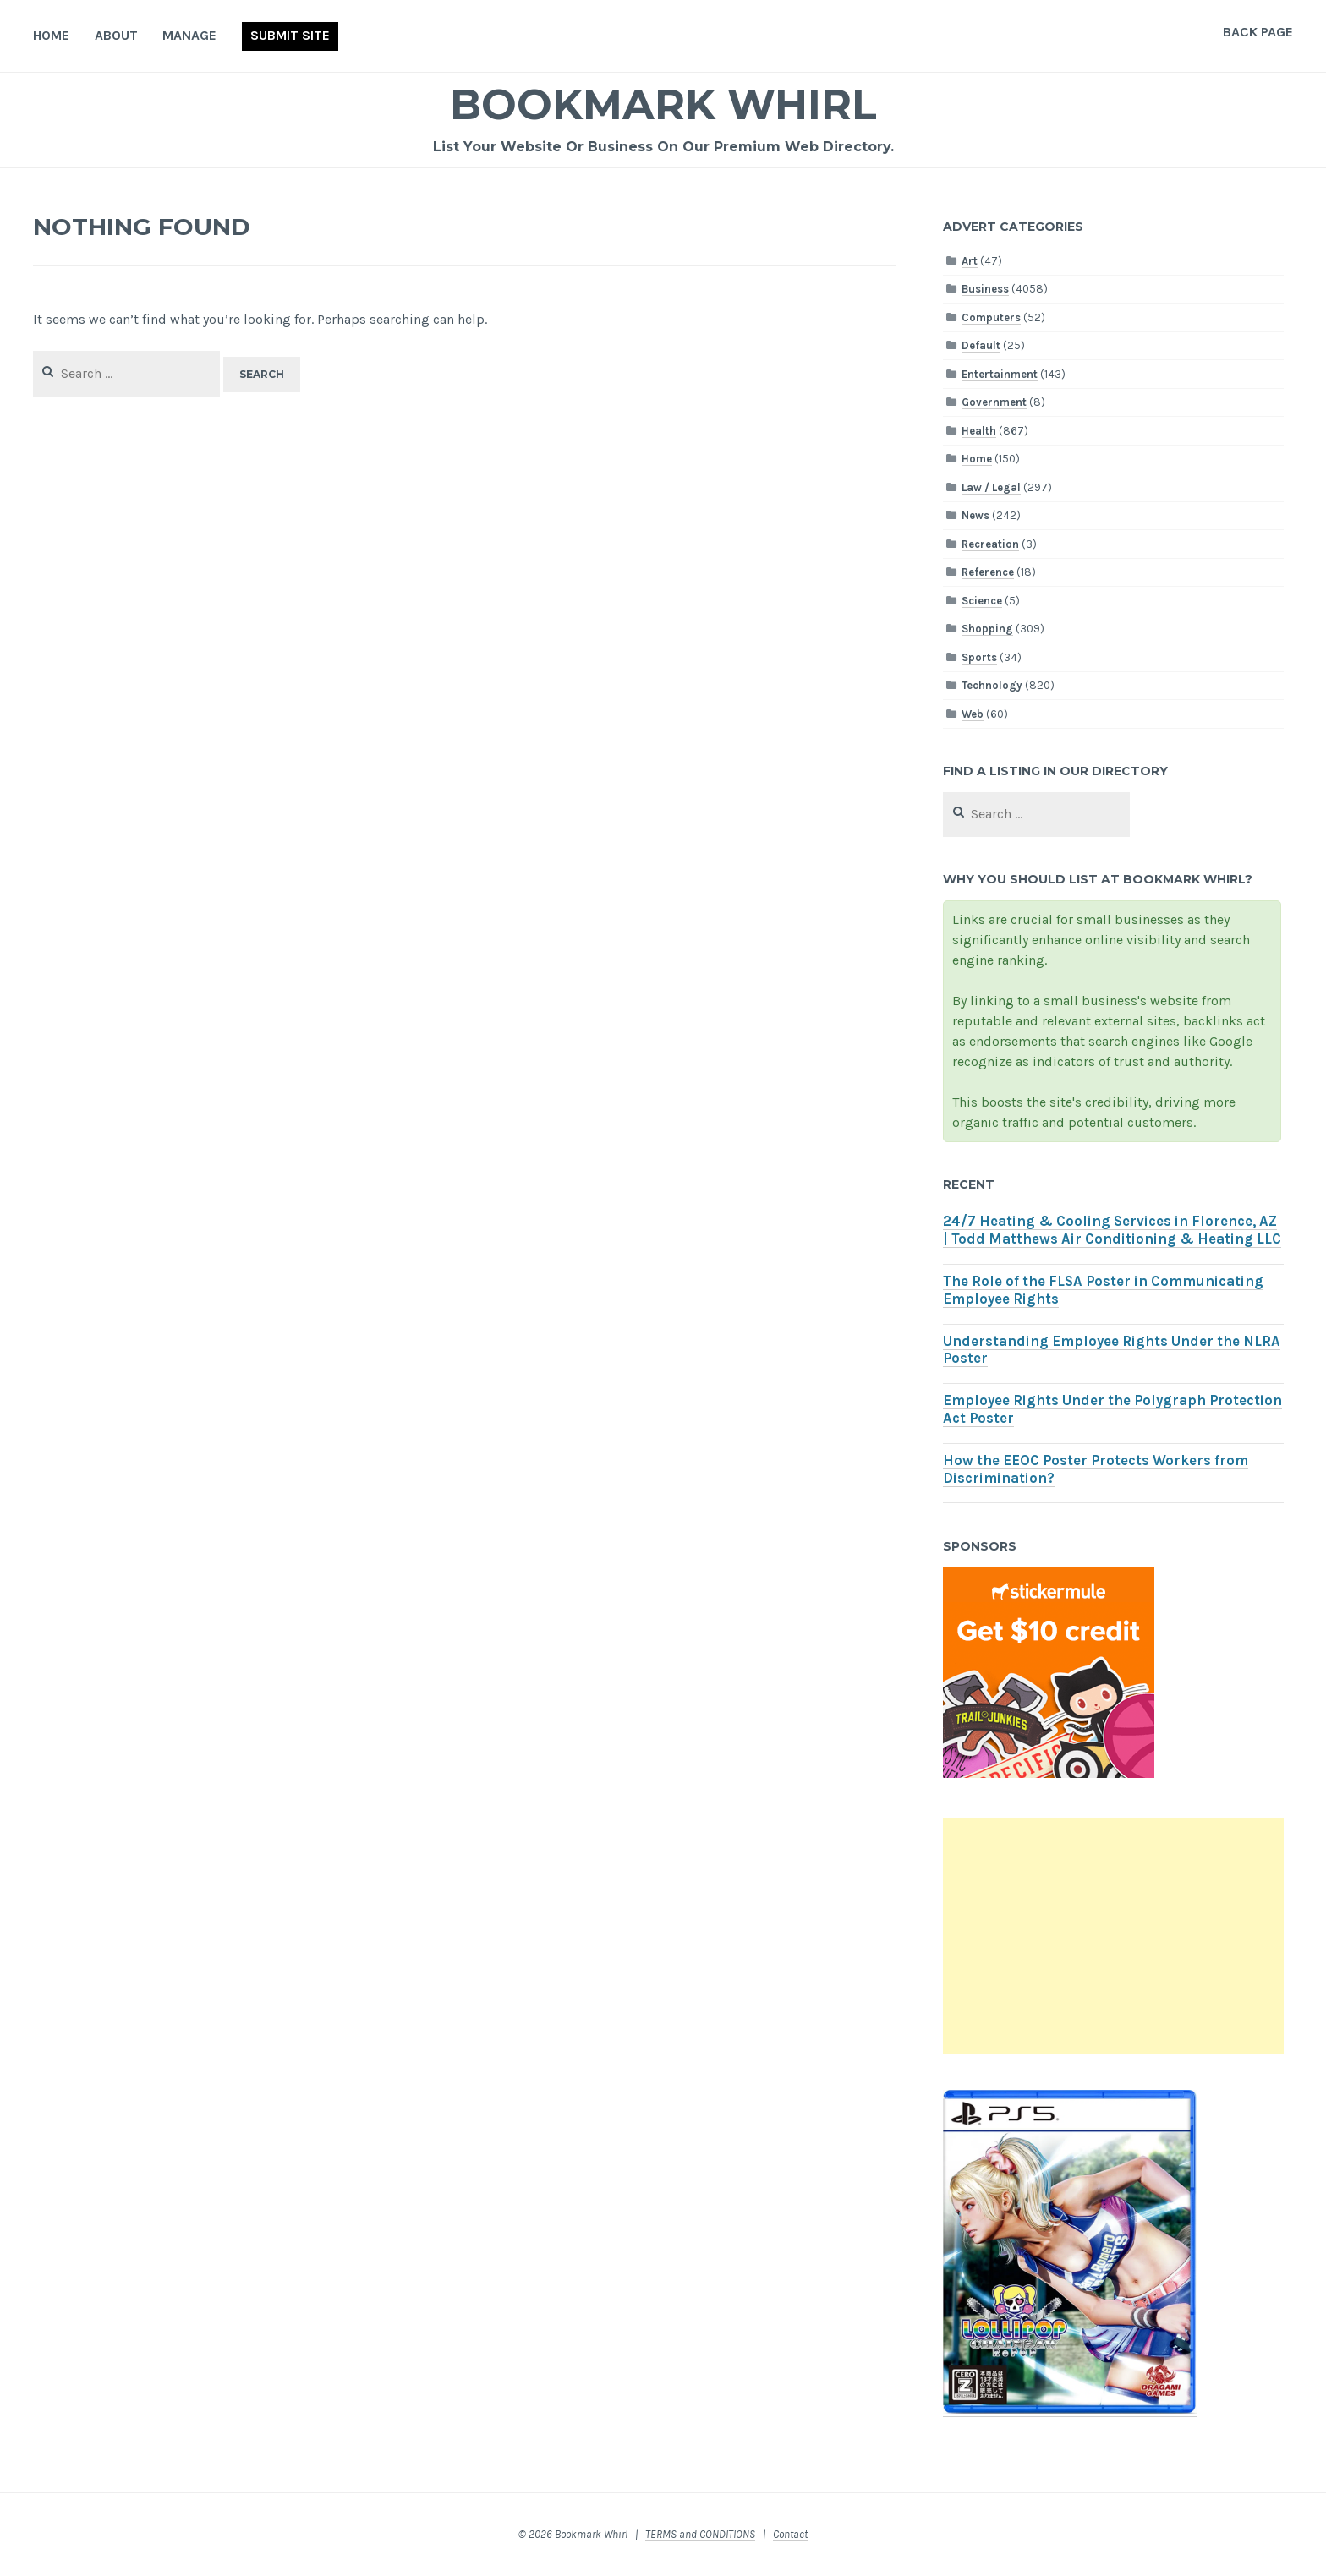  Describe the element at coordinates (116, 35) in the screenshot. I see `About` at that location.